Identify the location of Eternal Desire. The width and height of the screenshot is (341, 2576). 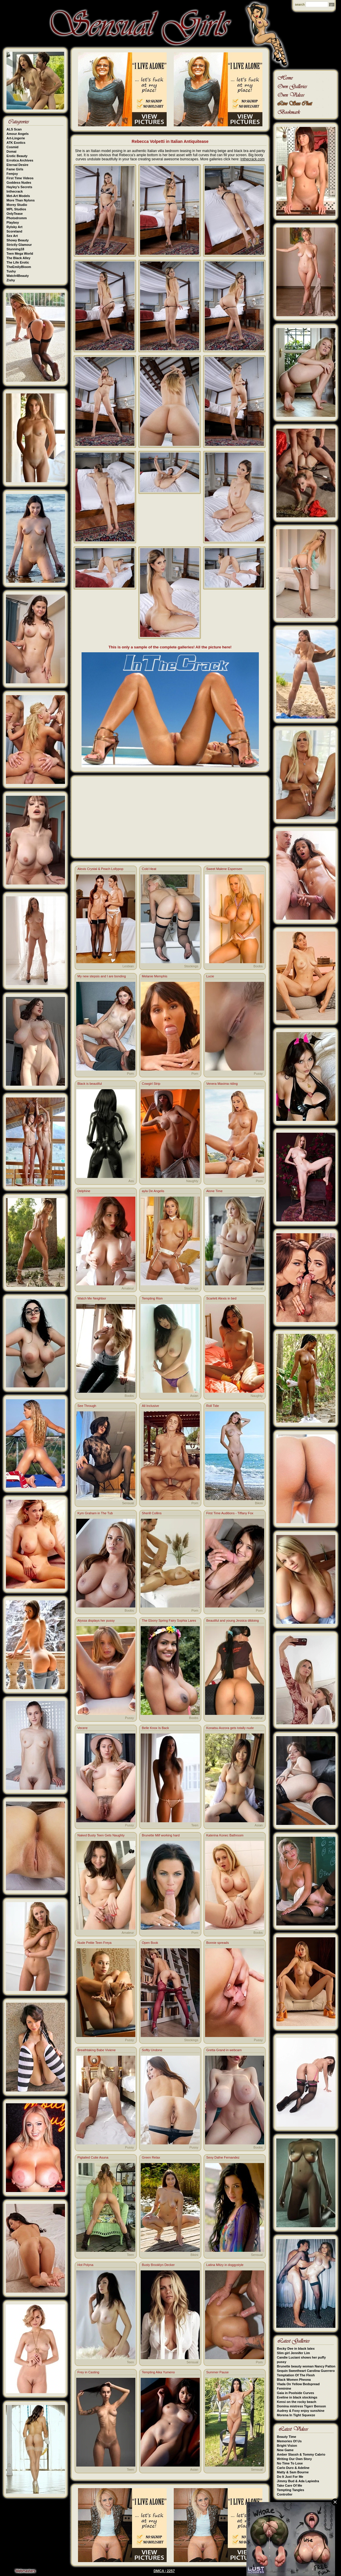
(17, 165).